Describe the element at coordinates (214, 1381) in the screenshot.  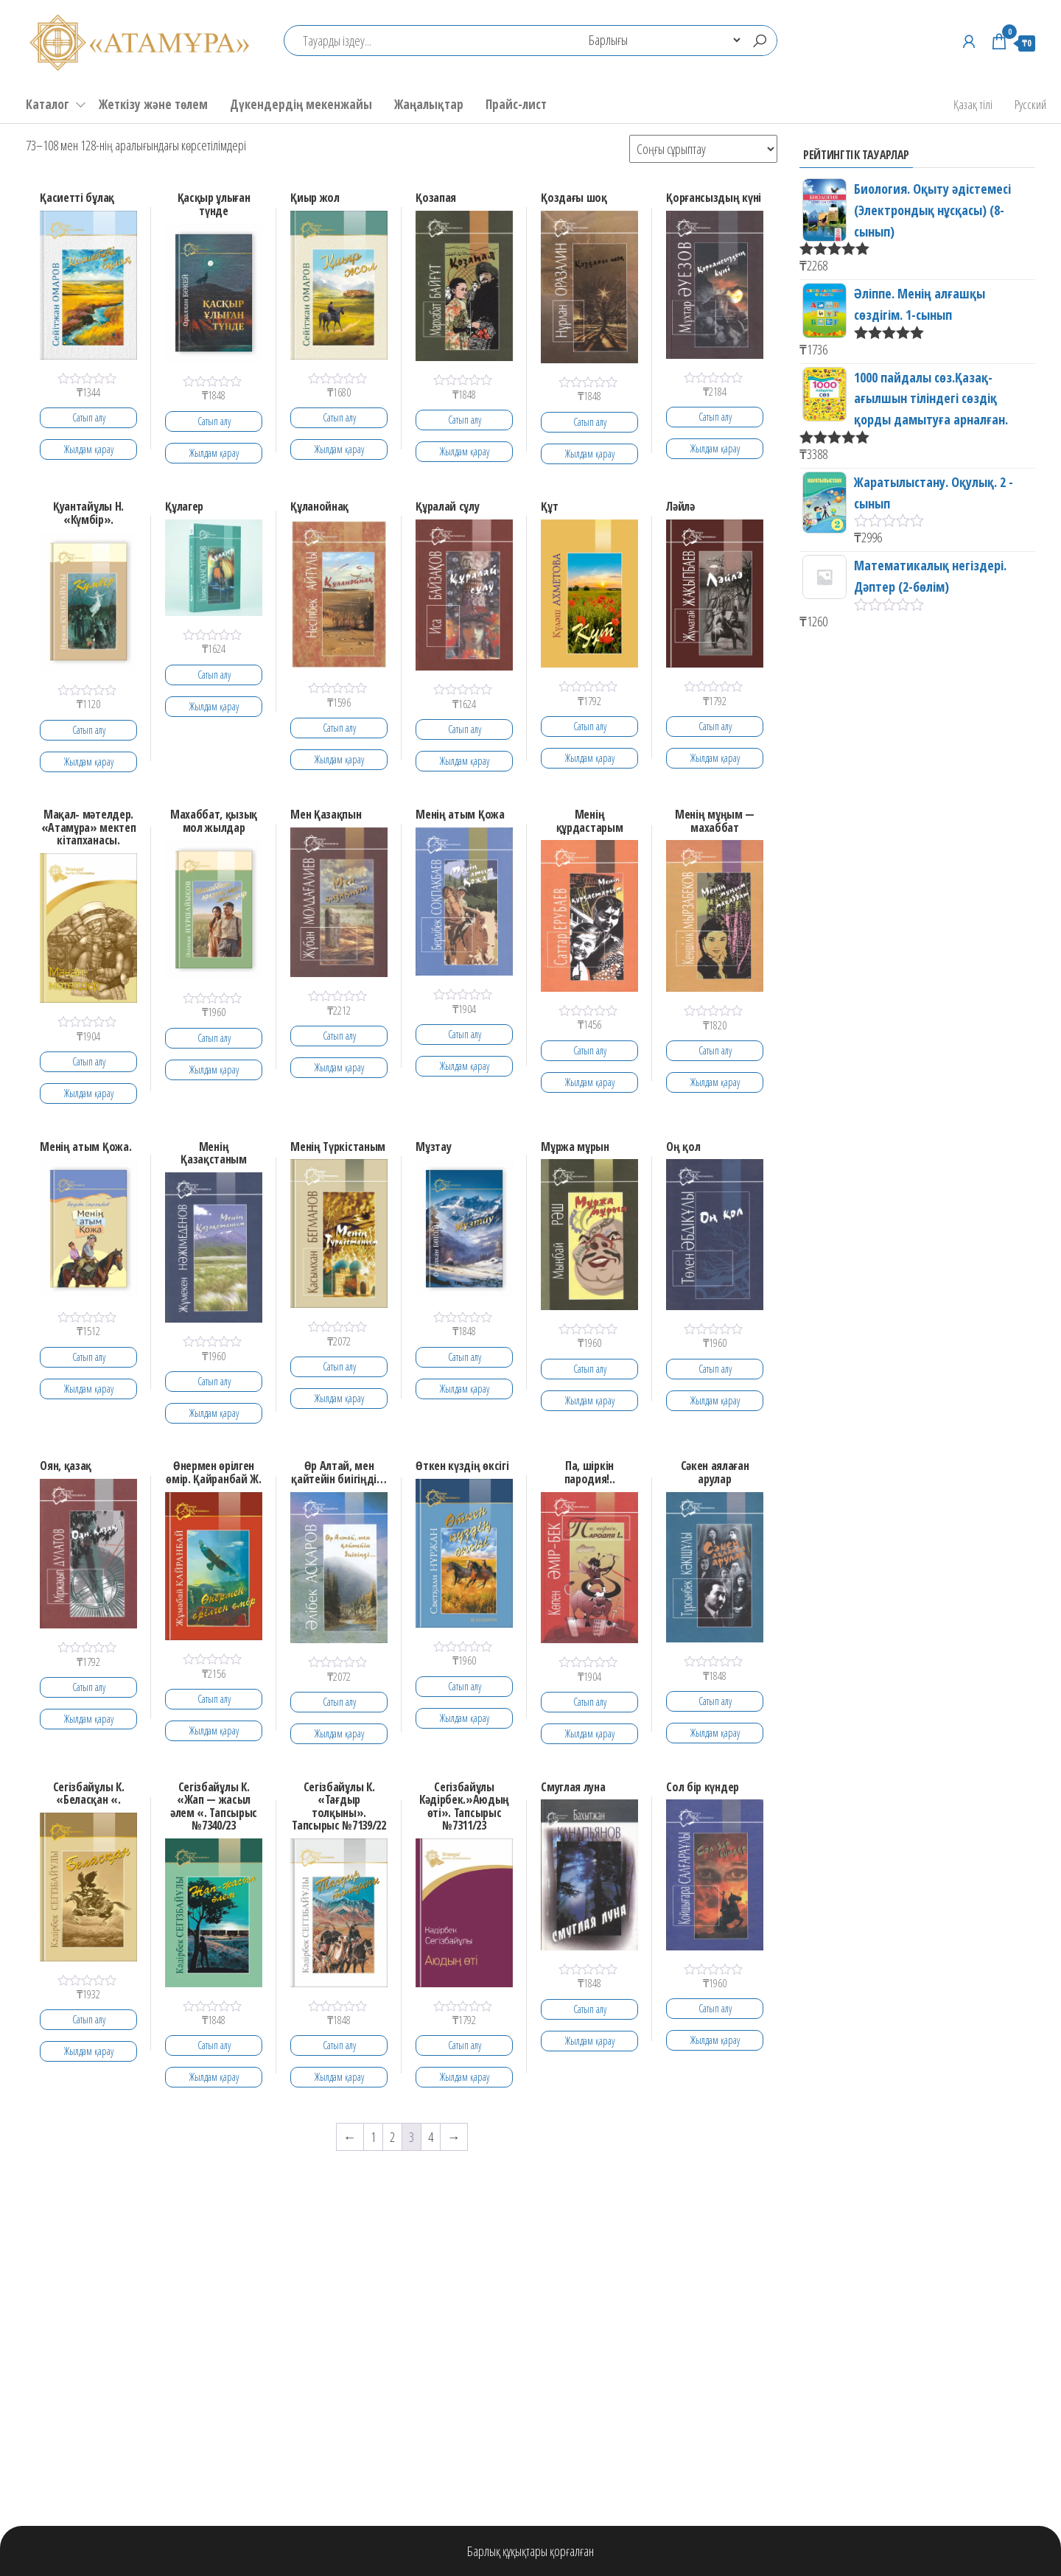
I see `Сатып алу [Add to cart: “Менің Қазақстаным”]` at that location.